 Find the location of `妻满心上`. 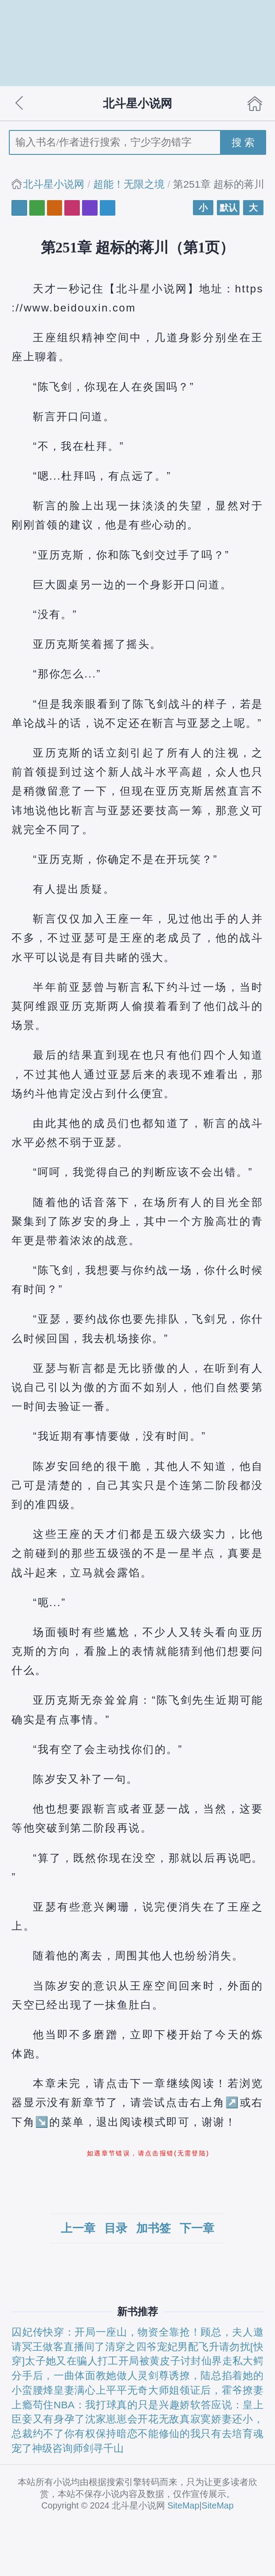

妻满心上 is located at coordinates (85, 2390).